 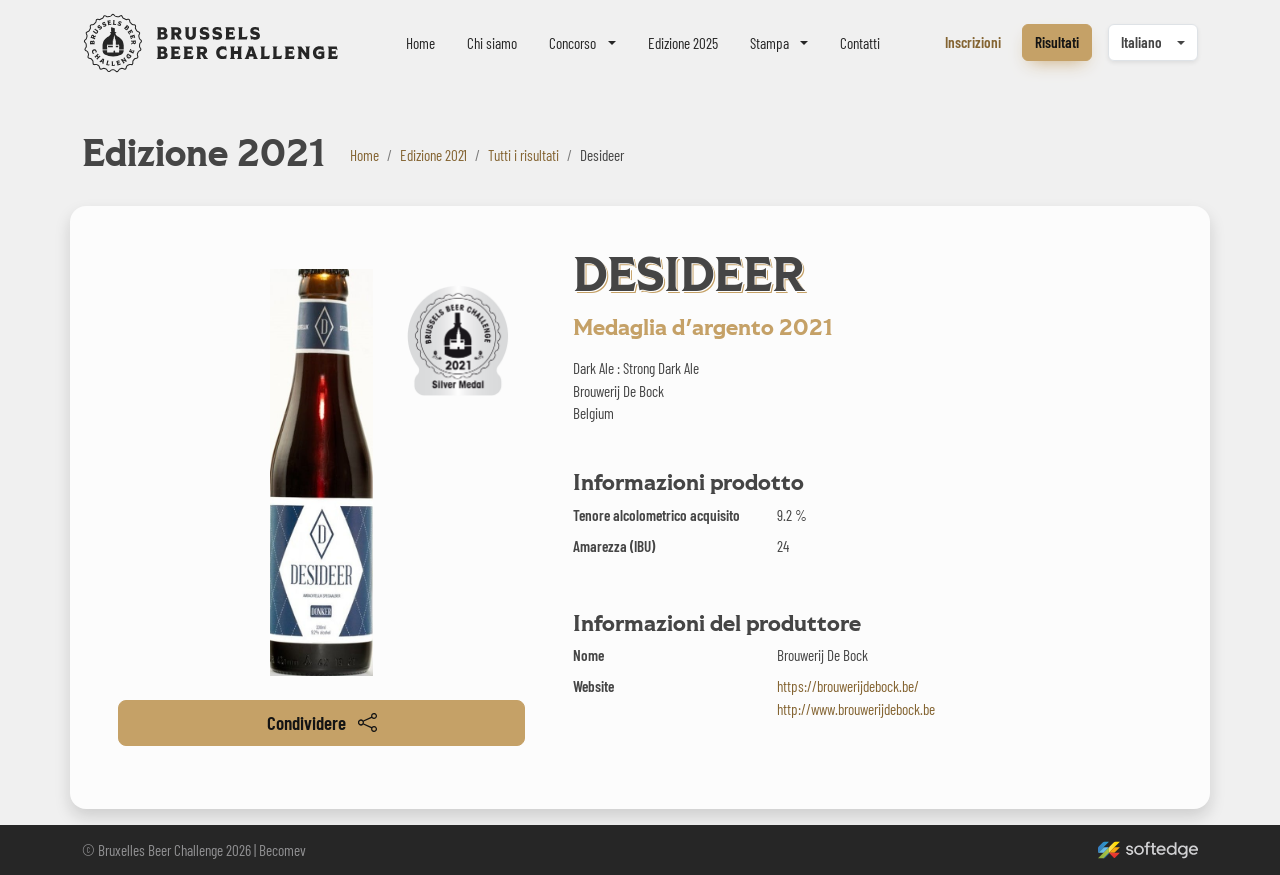 I want to click on Italiano, so click(x=1141, y=42).